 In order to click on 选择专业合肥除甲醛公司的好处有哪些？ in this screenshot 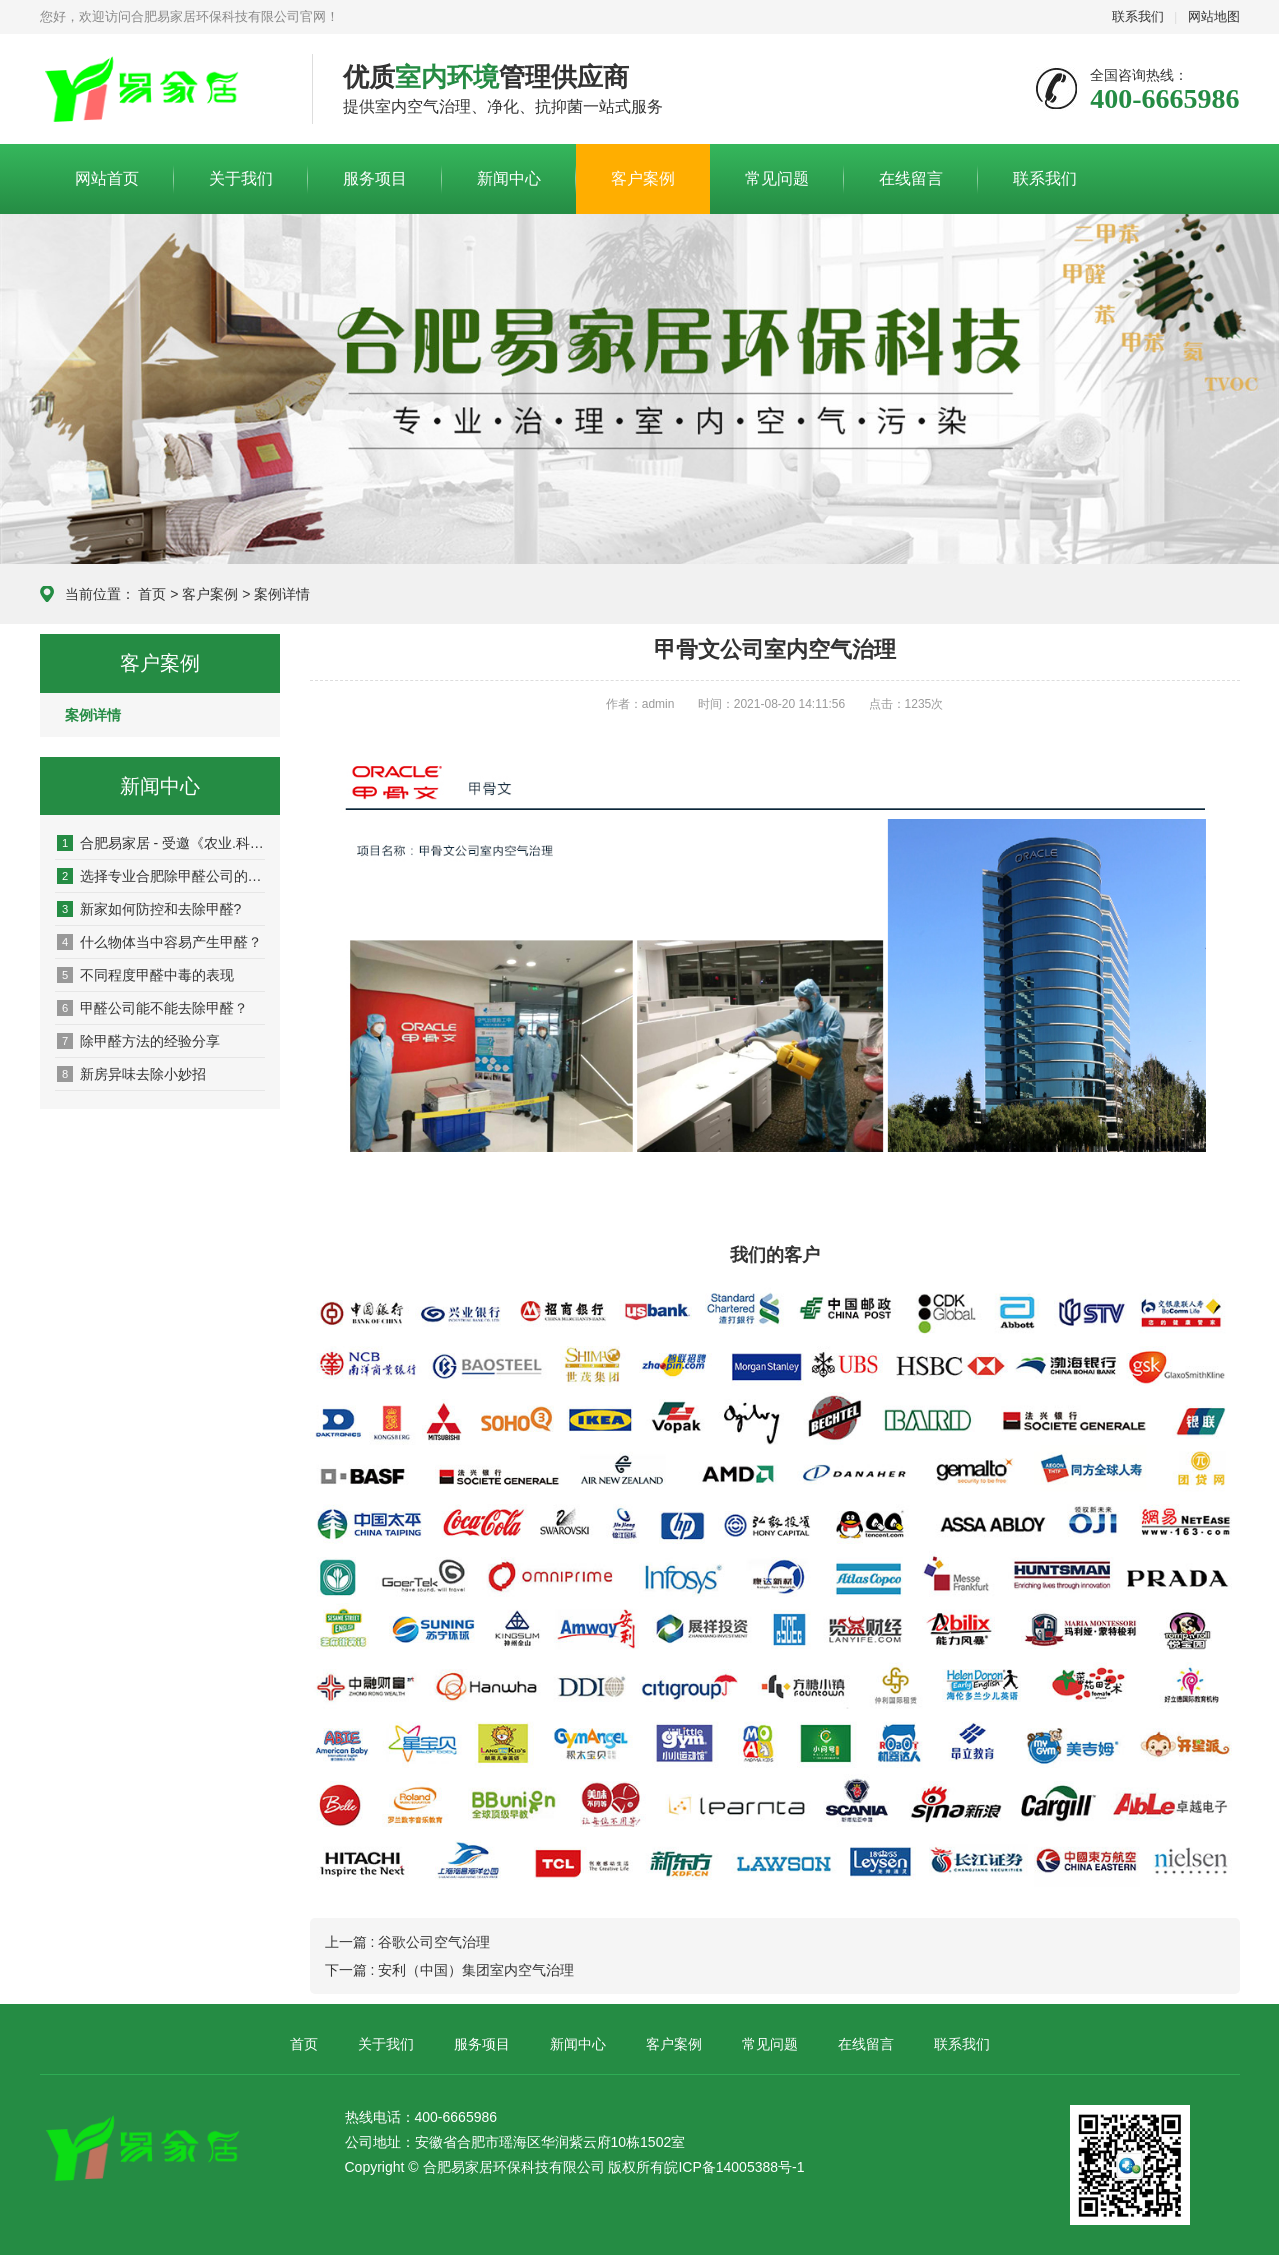, I will do `click(161, 876)`.